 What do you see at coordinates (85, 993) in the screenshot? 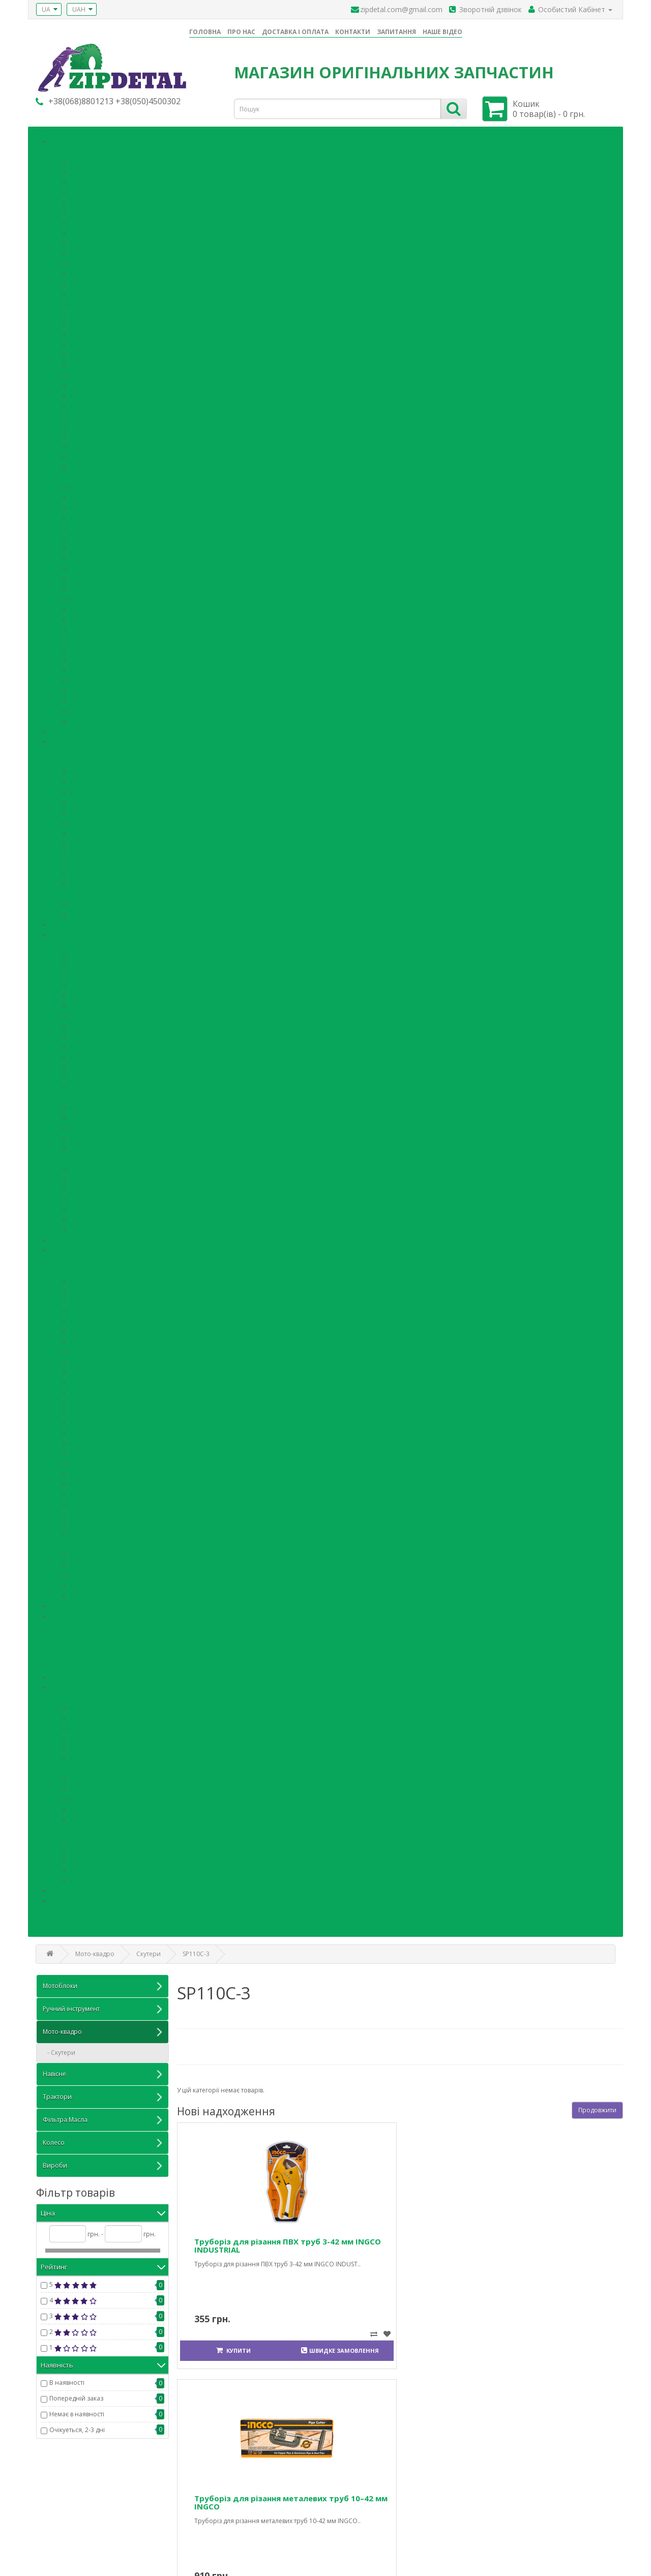
I see `SP125S-16` at bounding box center [85, 993].